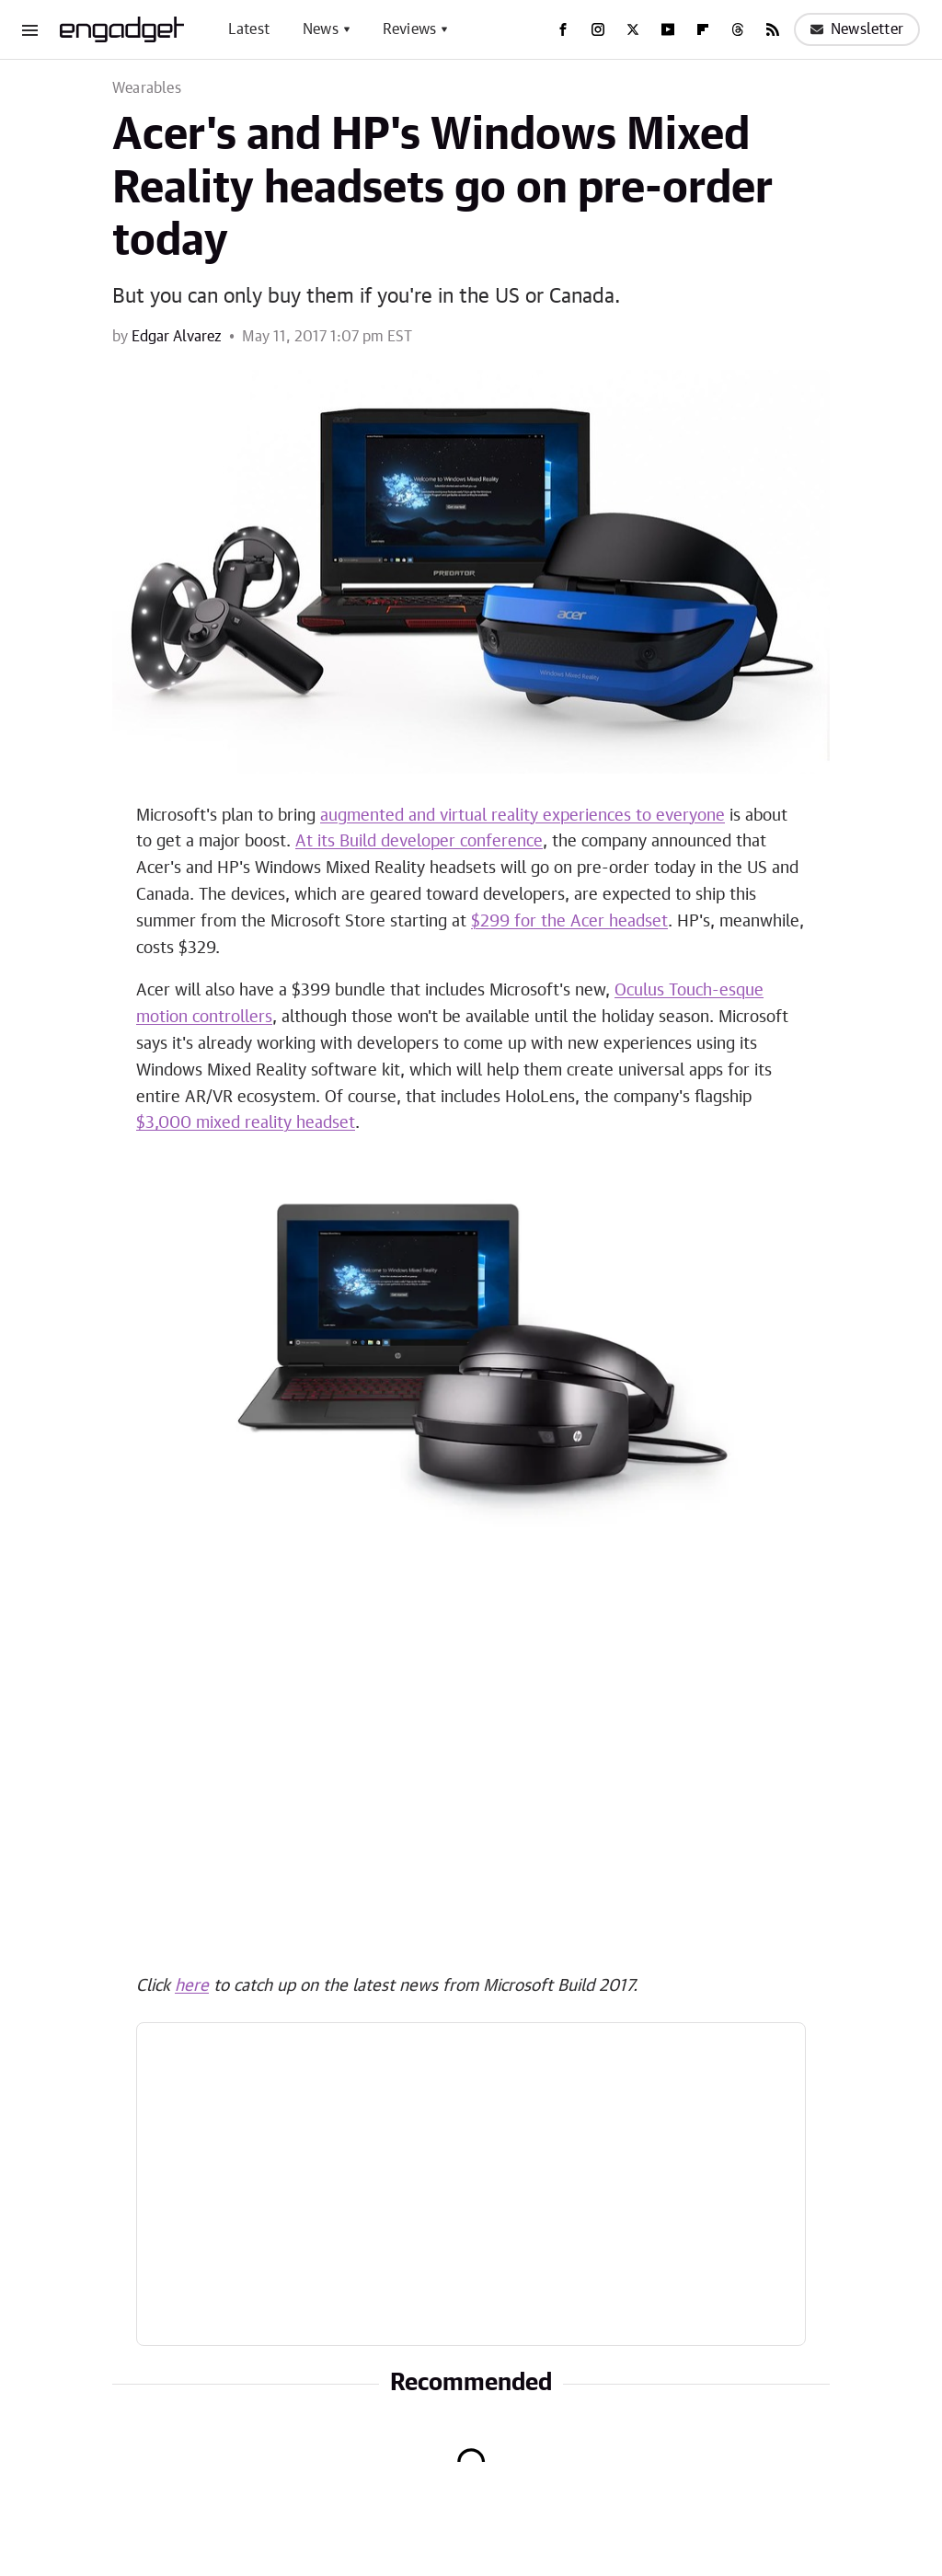 The height and width of the screenshot is (2576, 942). Describe the element at coordinates (146, 88) in the screenshot. I see `Wearables` at that location.